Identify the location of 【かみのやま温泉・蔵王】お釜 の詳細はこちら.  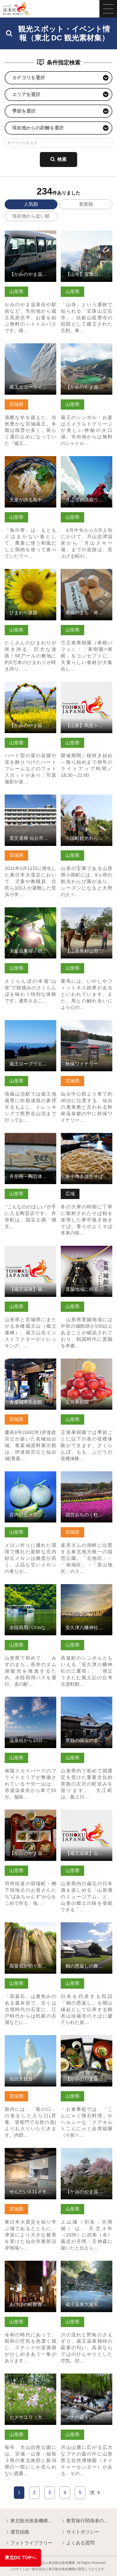
(86, 351).